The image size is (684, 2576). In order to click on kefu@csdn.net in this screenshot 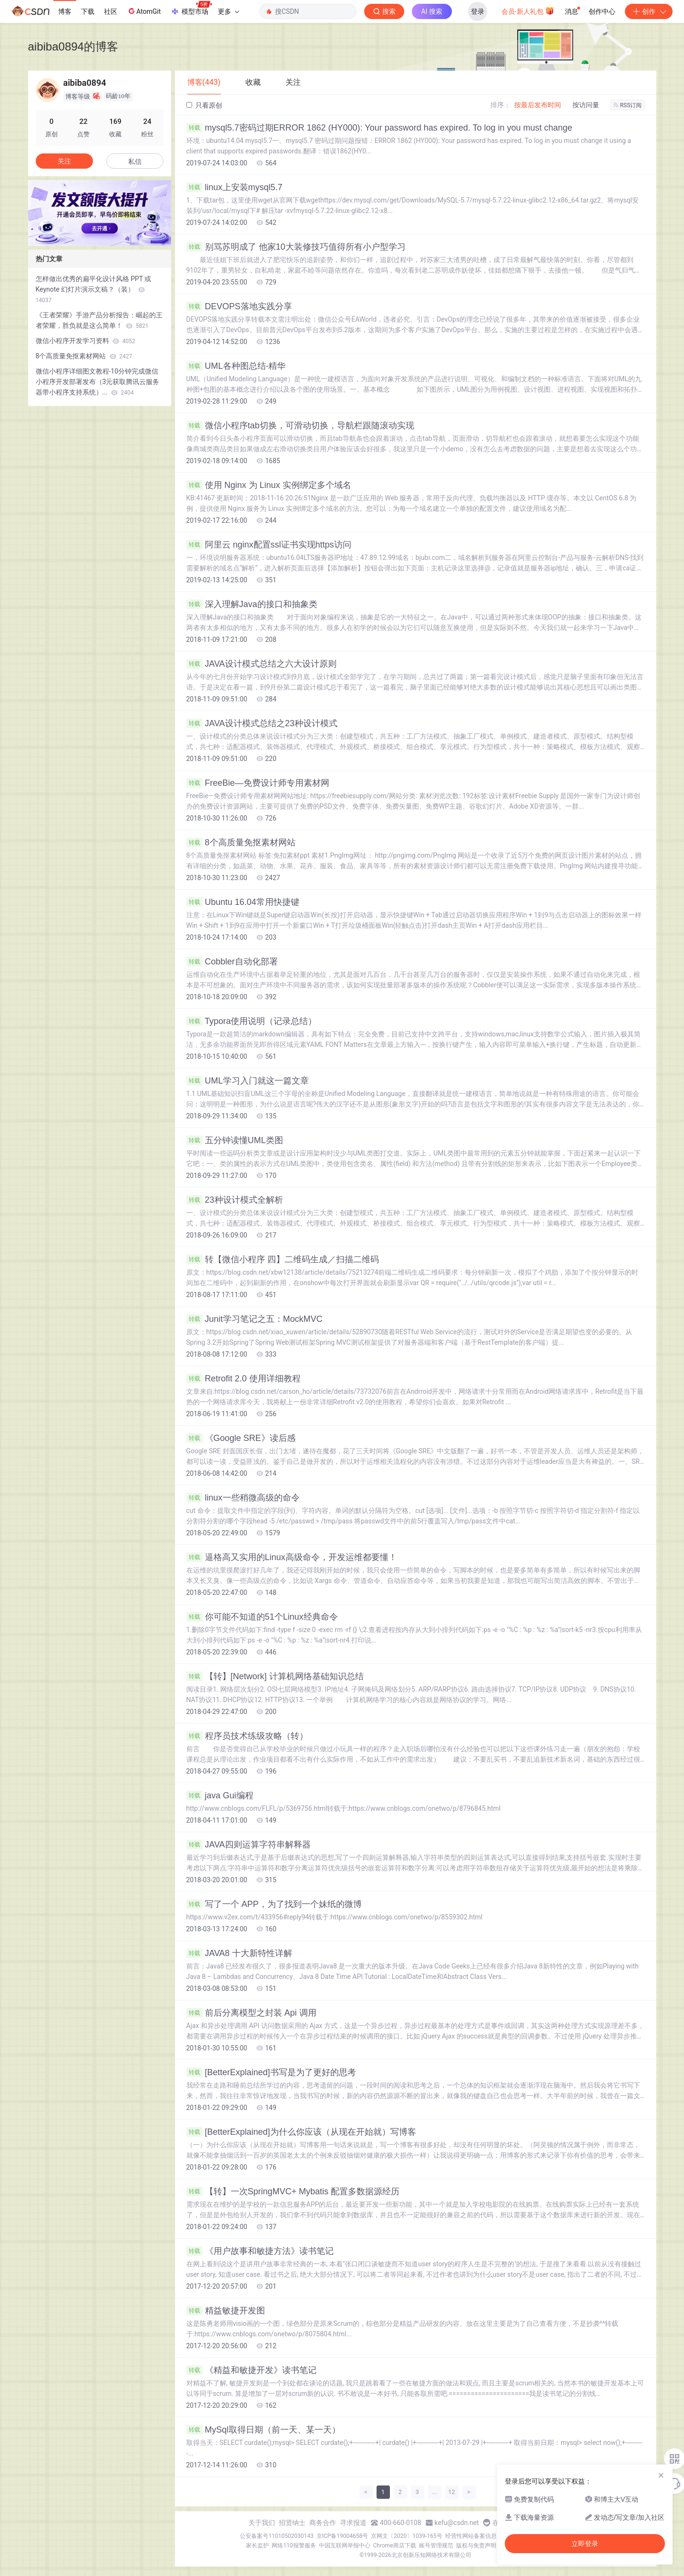, I will do `click(457, 2522)`.